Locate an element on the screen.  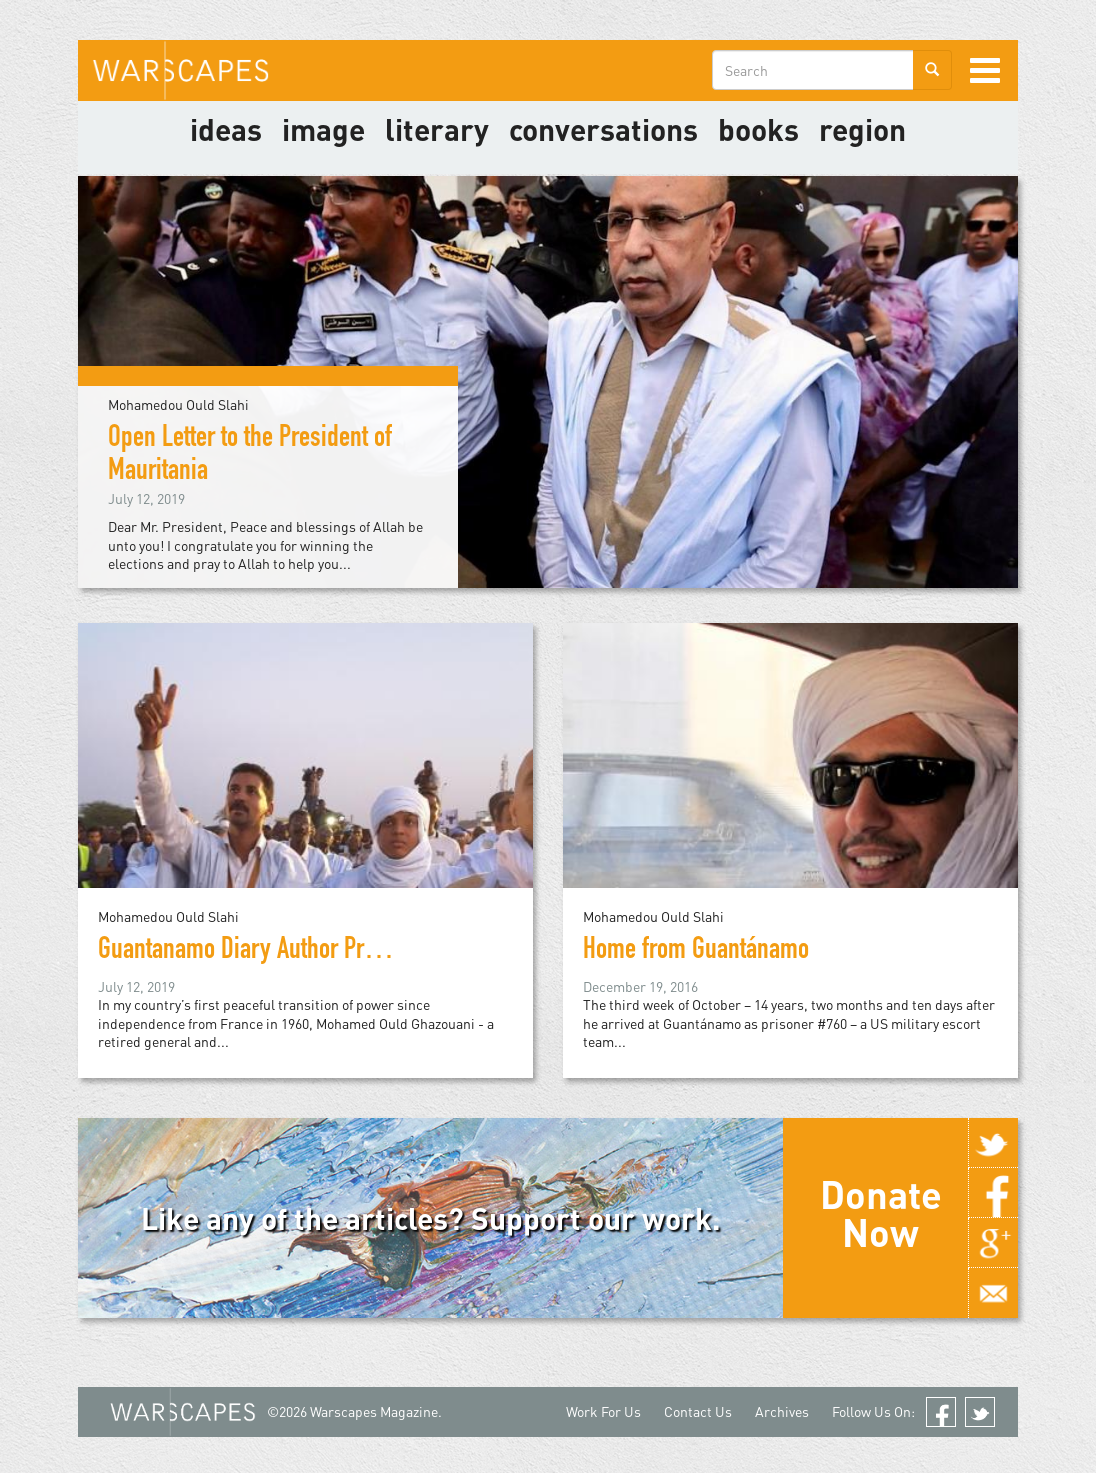
Books is located at coordinates (758, 129).